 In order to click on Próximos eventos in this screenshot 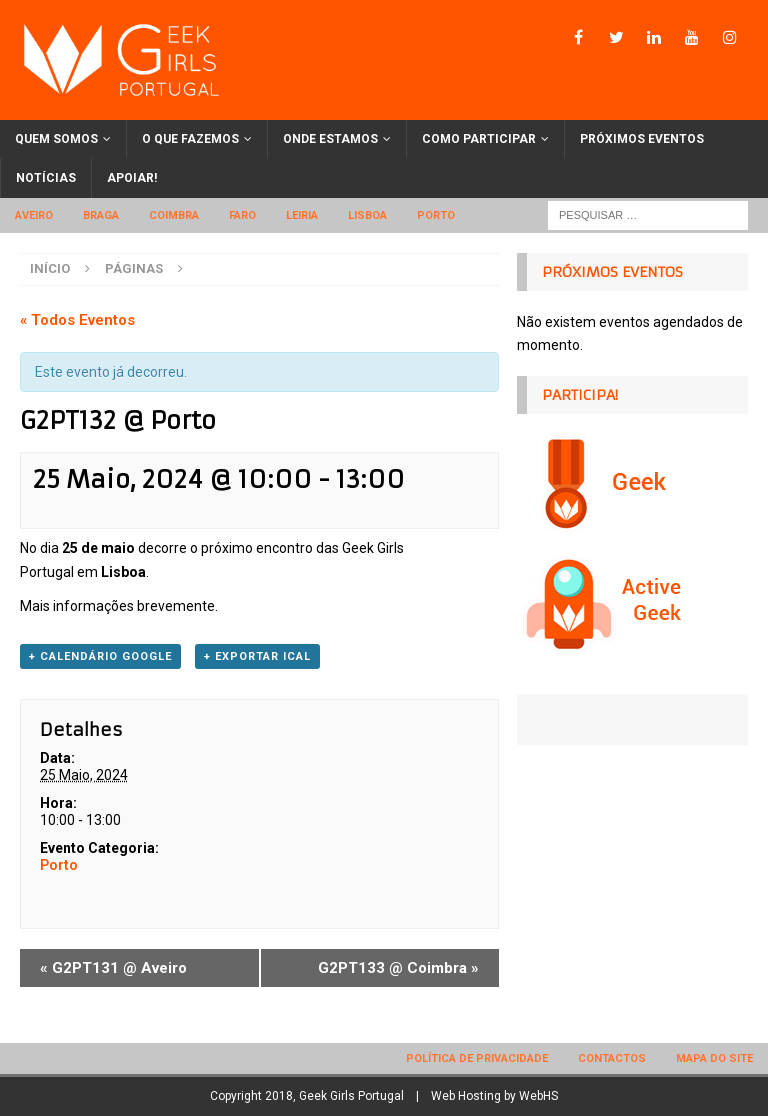, I will do `click(642, 139)`.